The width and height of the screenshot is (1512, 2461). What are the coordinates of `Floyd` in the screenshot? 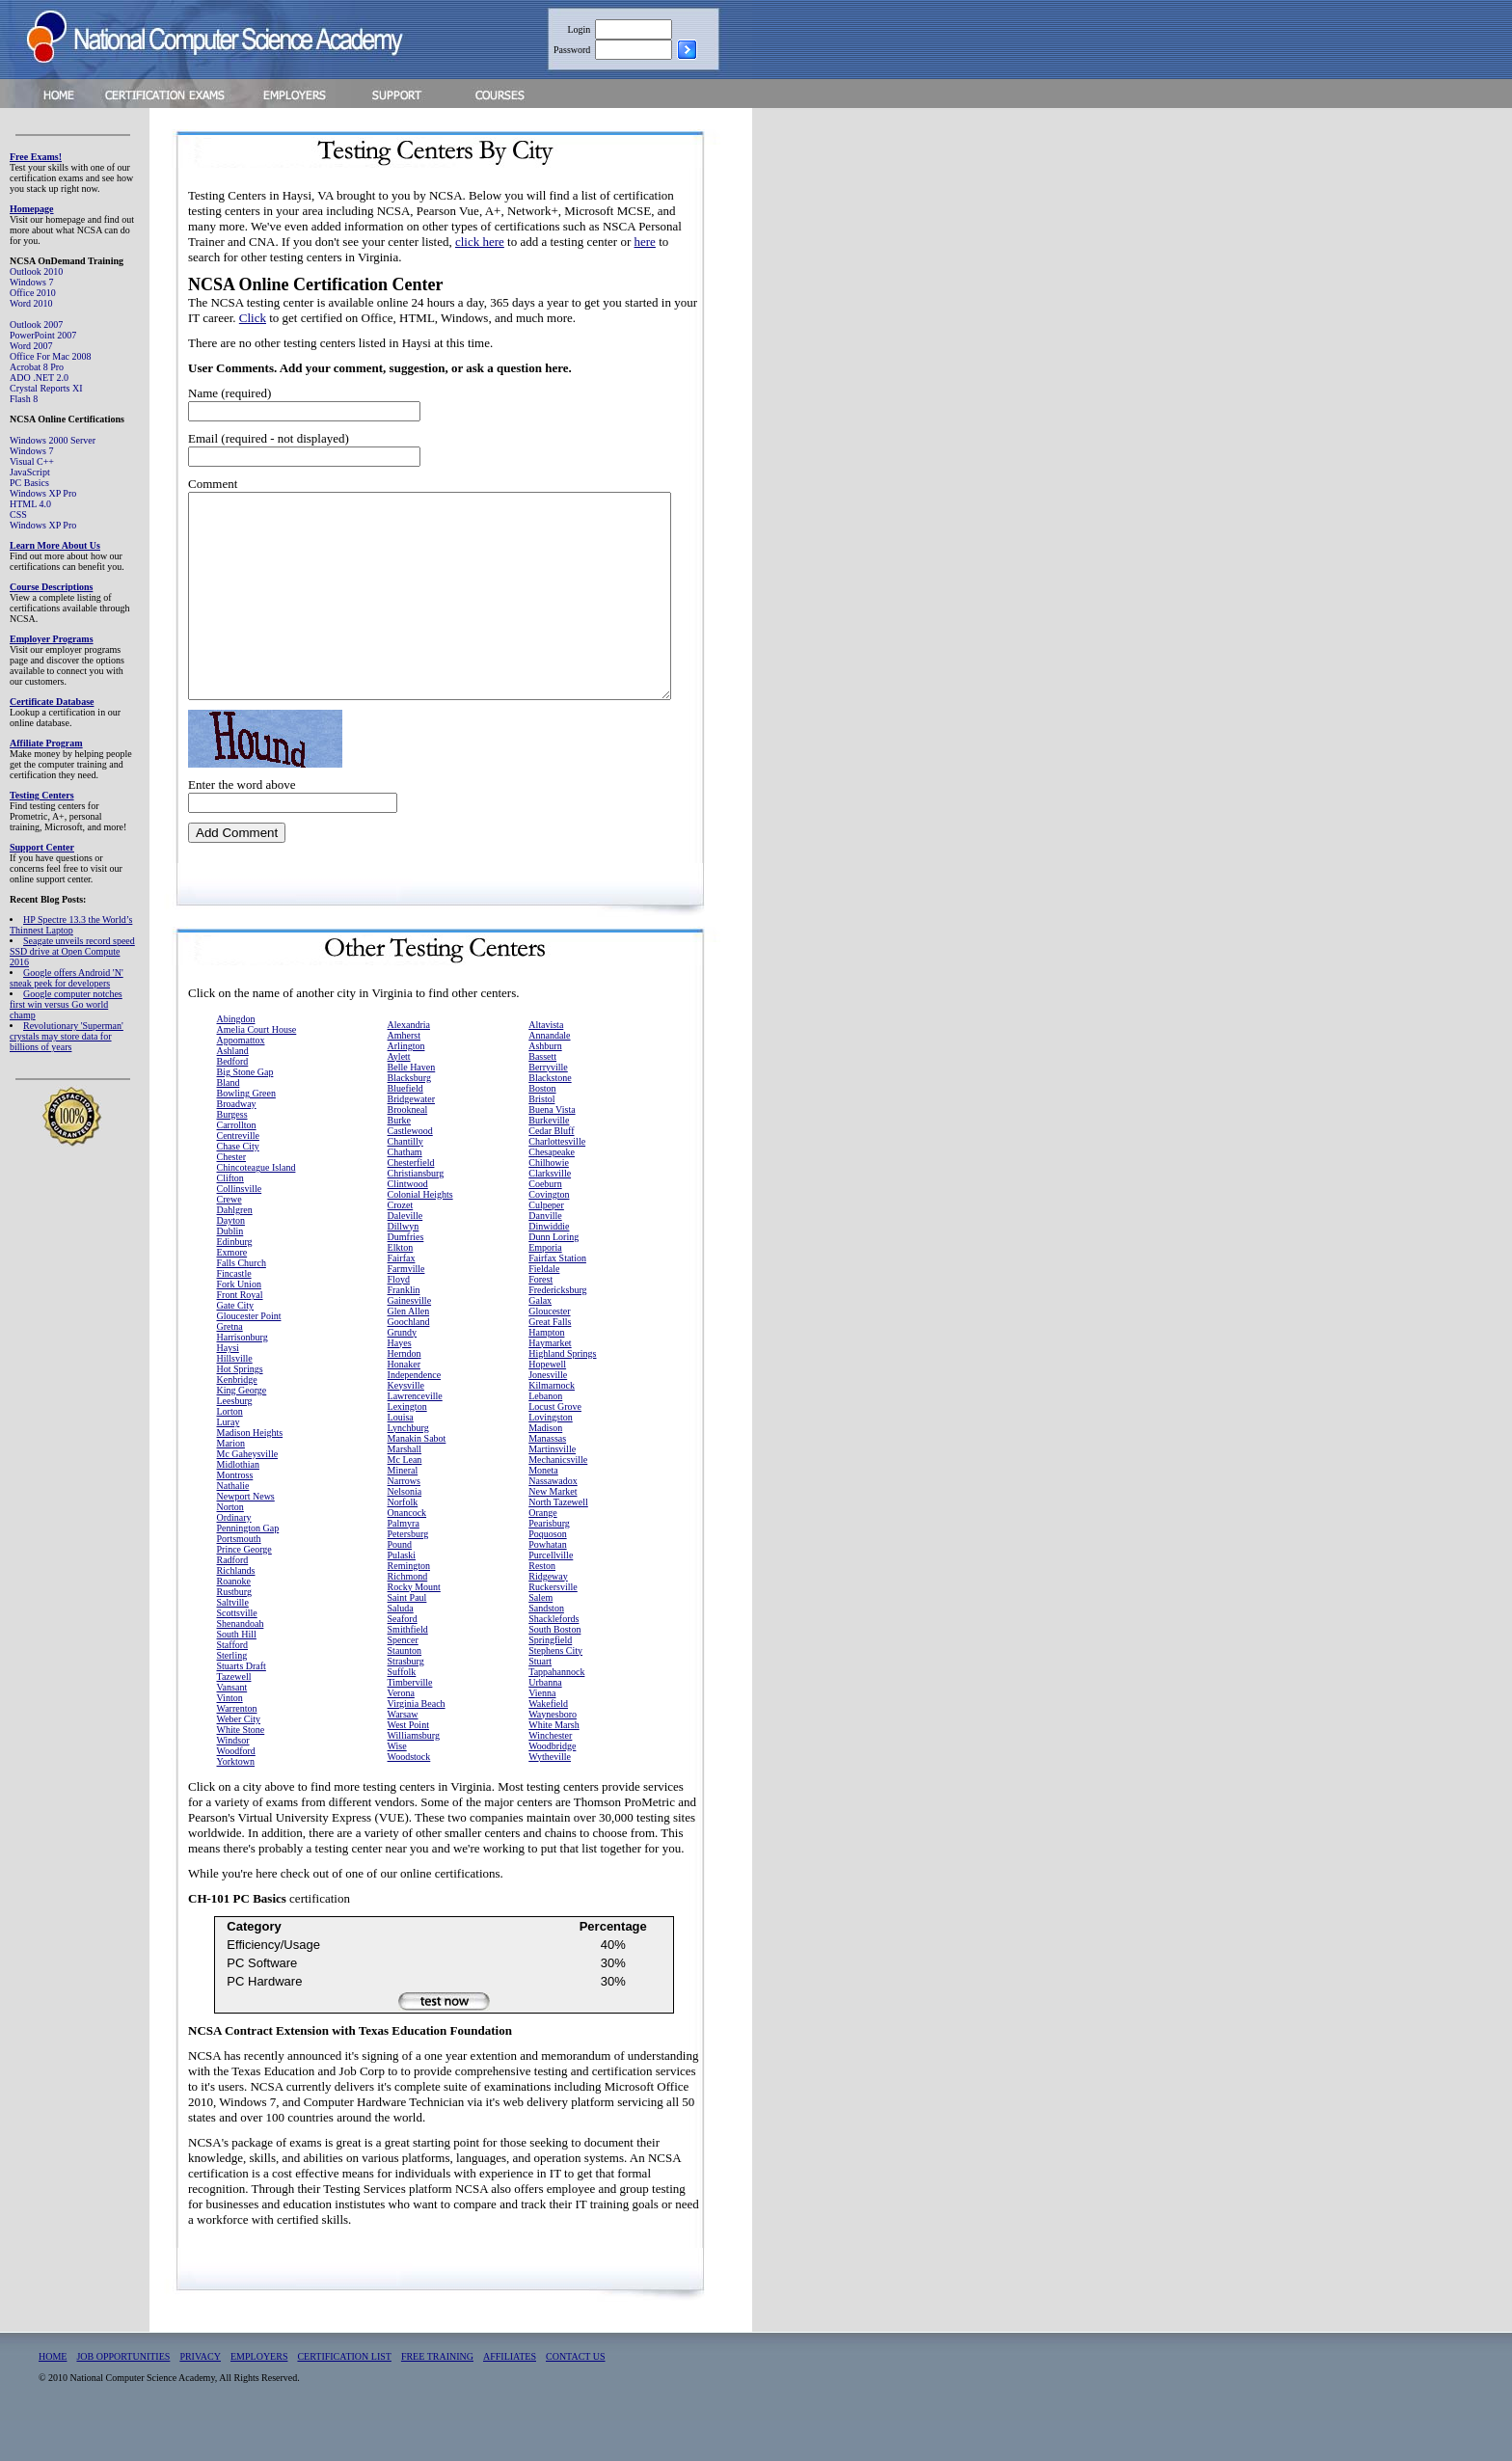 It's located at (399, 1319).